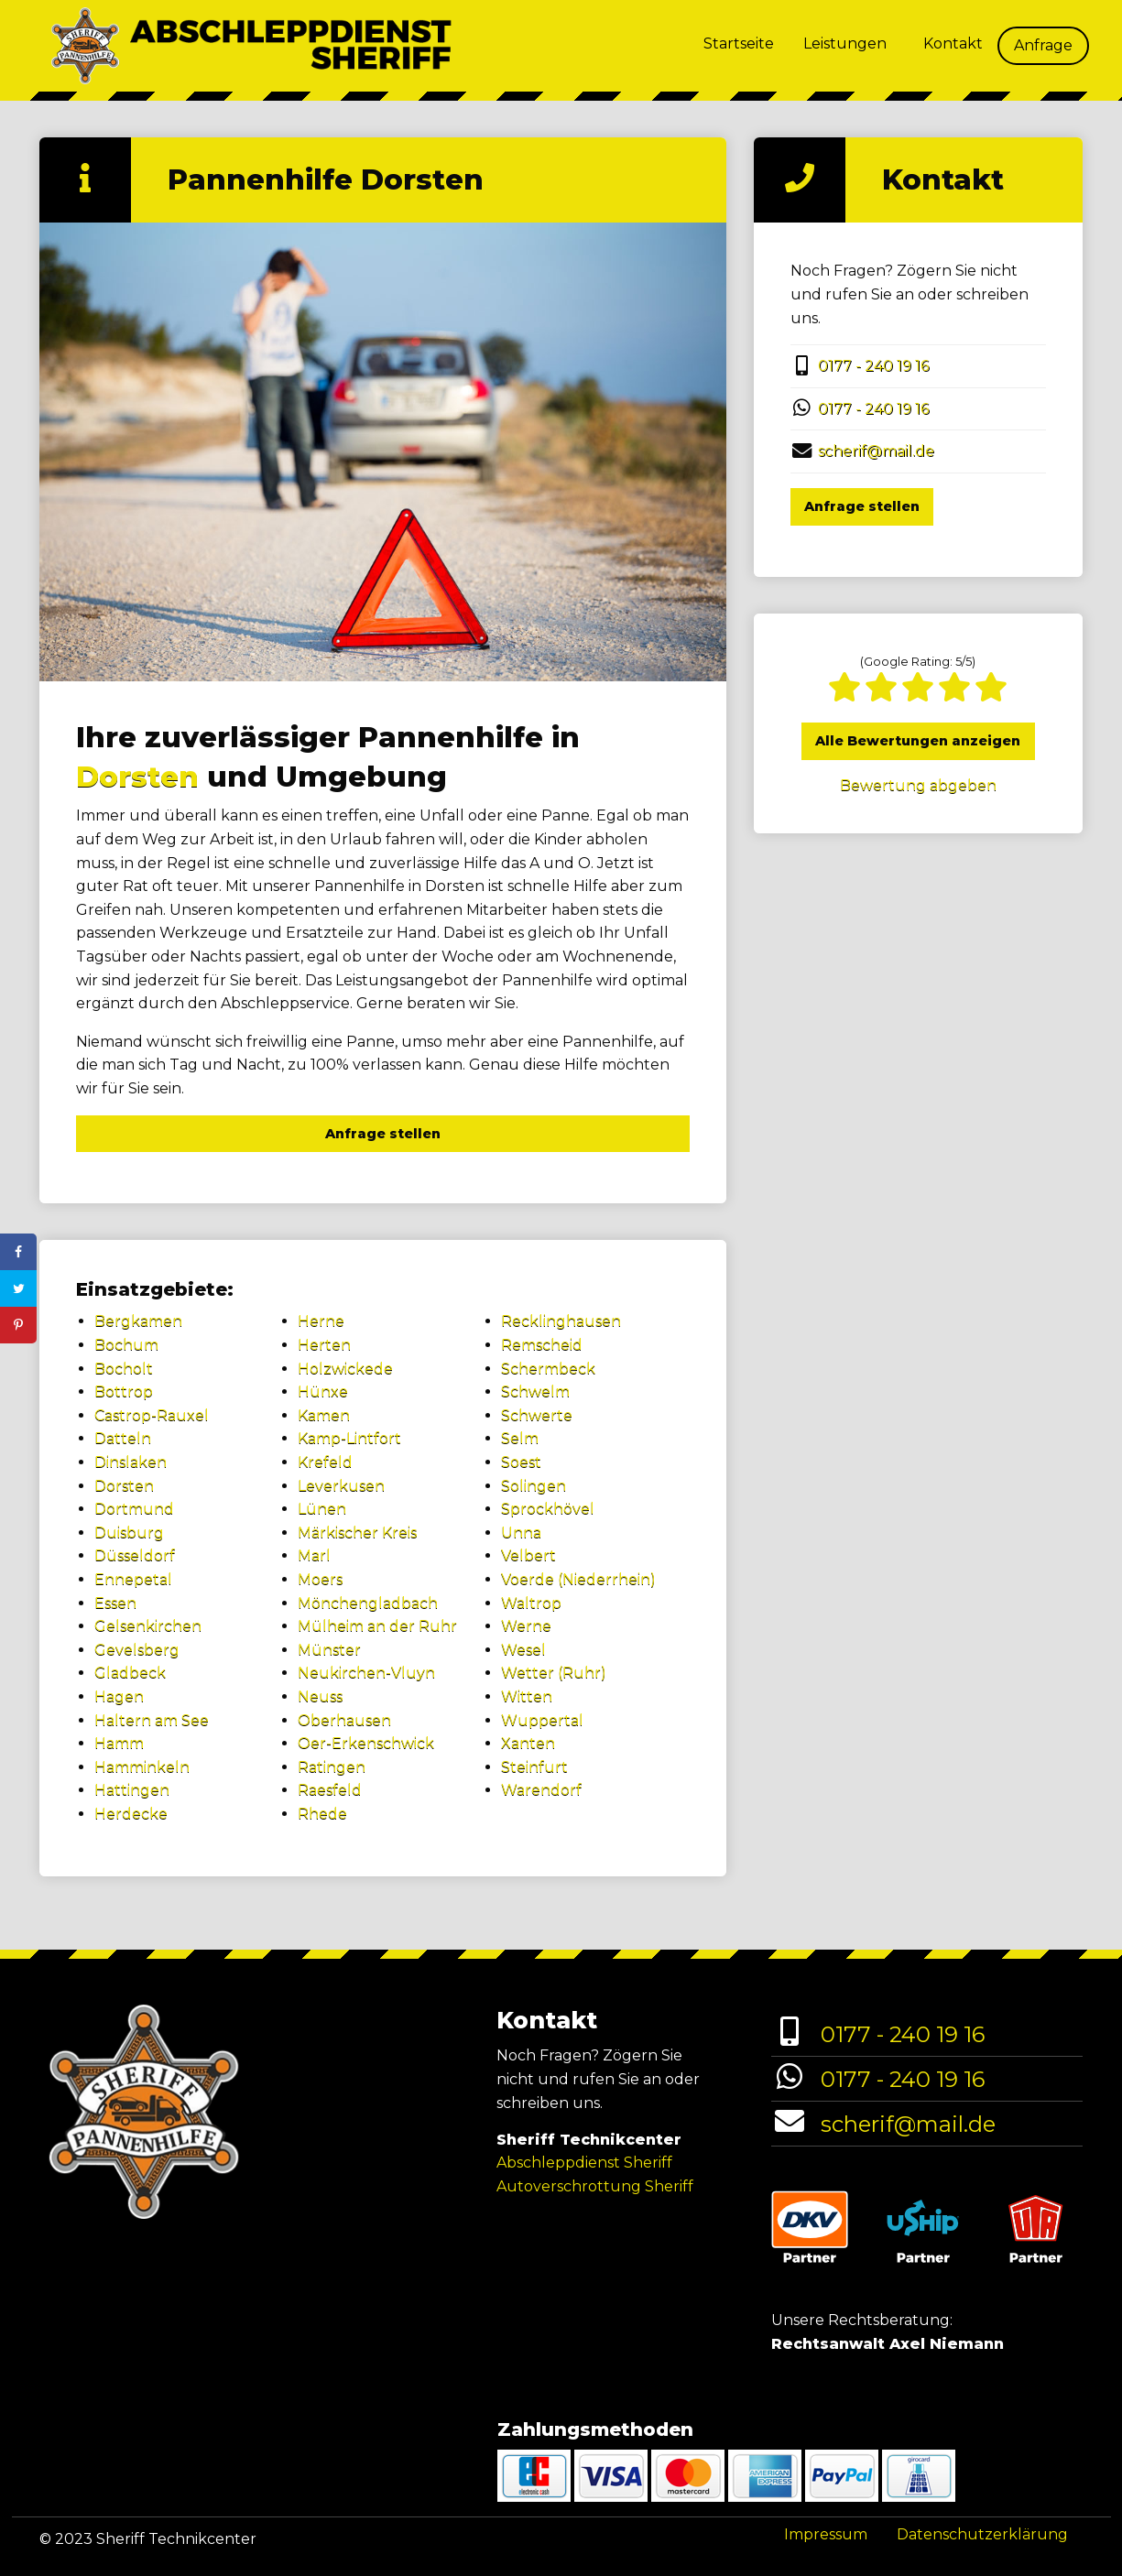 This screenshot has width=1122, height=2576. Describe the element at coordinates (876, 451) in the screenshot. I see `scherif@mail.de` at that location.